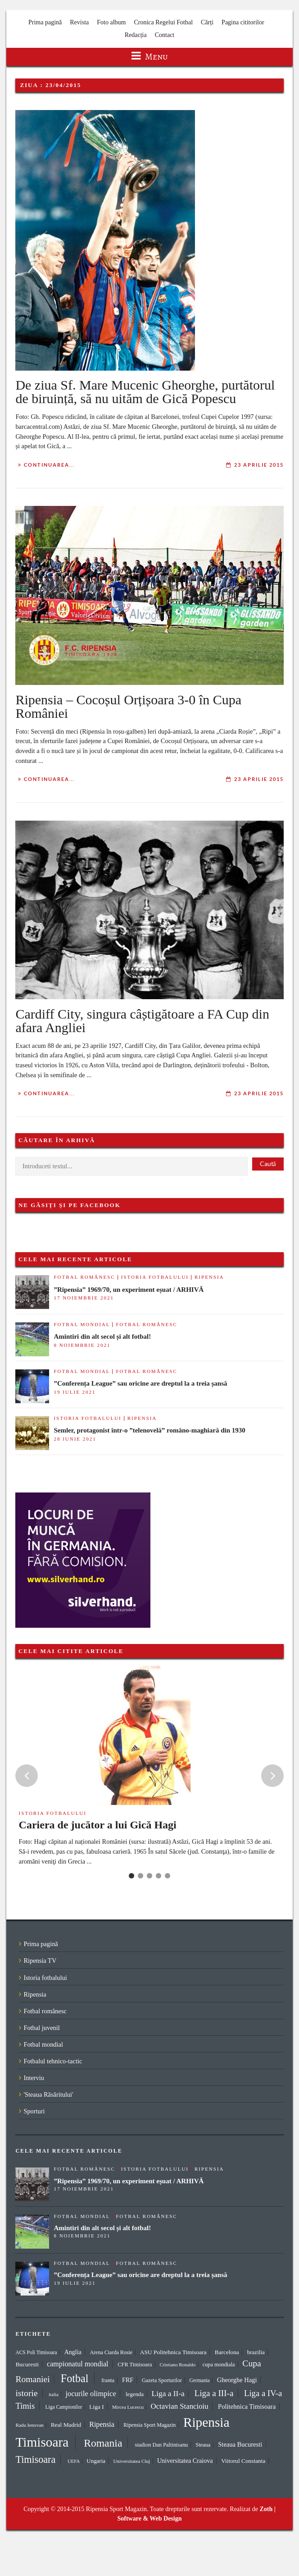 The width and height of the screenshot is (299, 2576). Describe the element at coordinates (135, 2394) in the screenshot. I see `legenda` at that location.